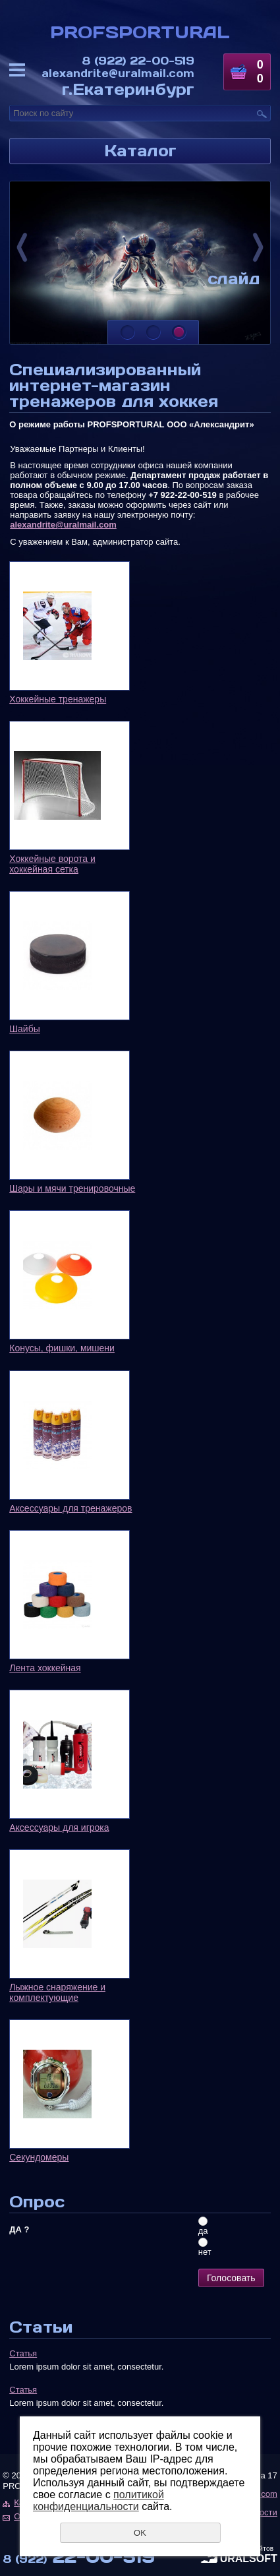 The image size is (280, 2576). Describe the element at coordinates (59, 1827) in the screenshot. I see `Аксессуары для игрока` at that location.